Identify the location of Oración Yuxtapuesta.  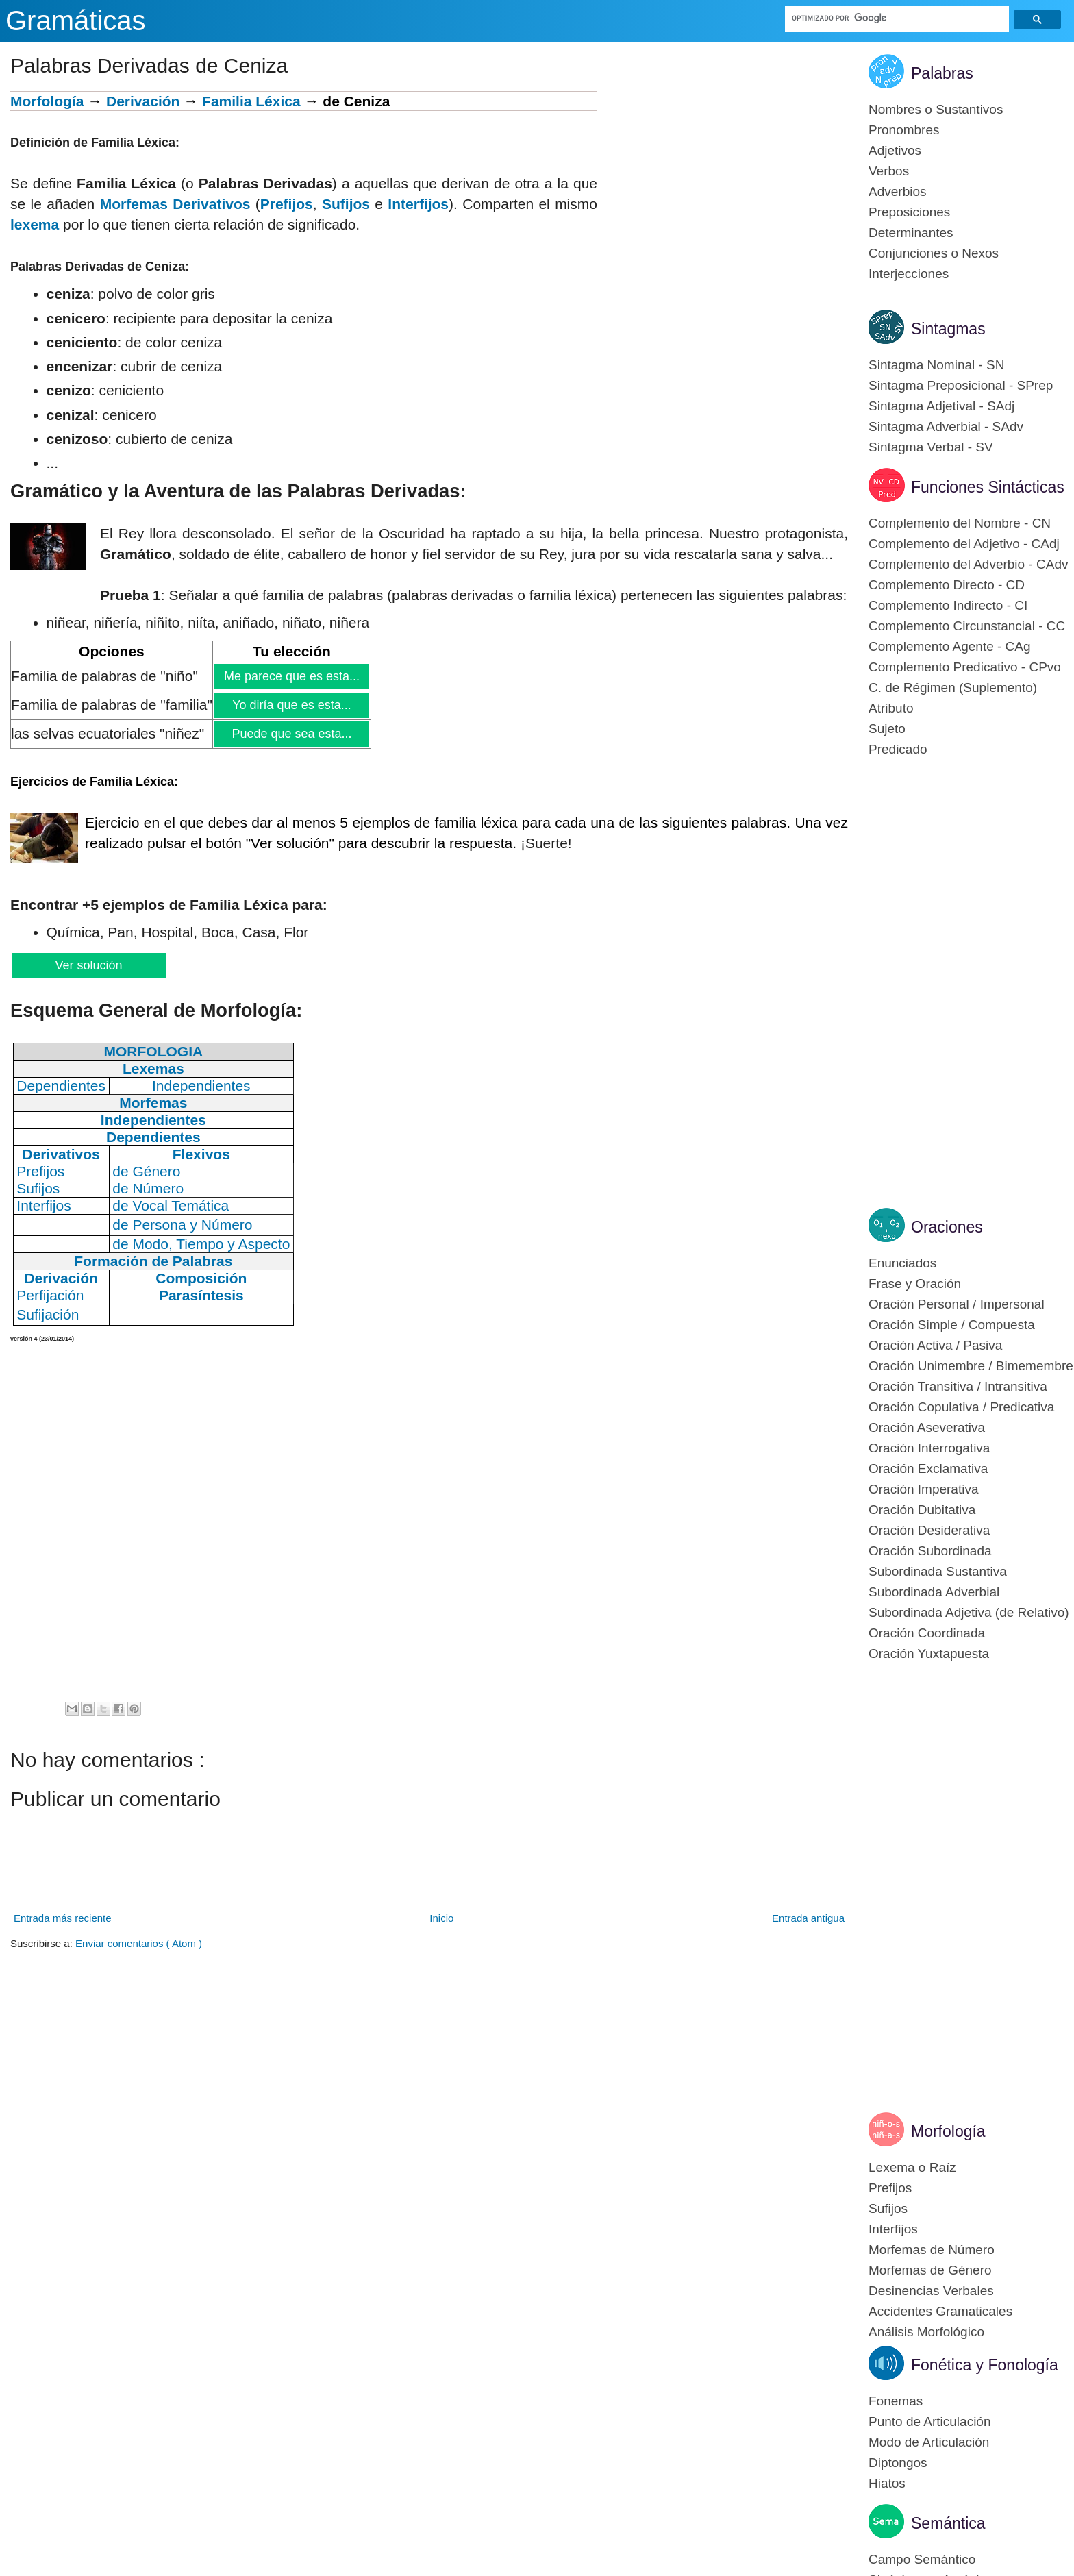
(929, 1653).